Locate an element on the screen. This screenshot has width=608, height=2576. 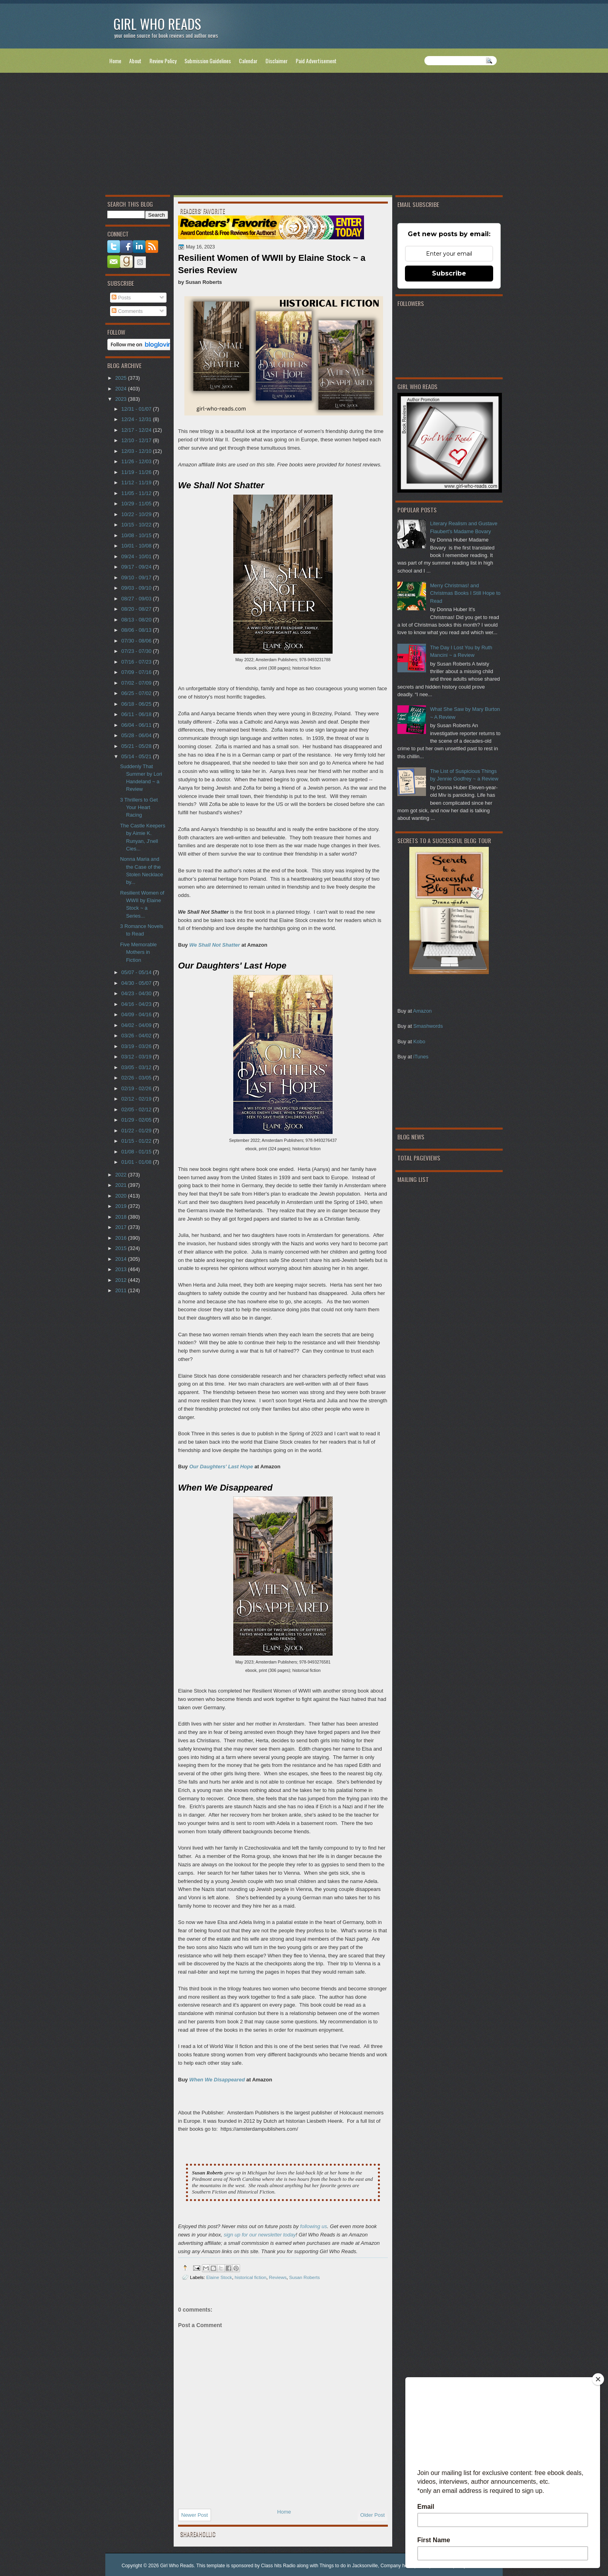
08/20 - 08/27 is located at coordinates (137, 609).